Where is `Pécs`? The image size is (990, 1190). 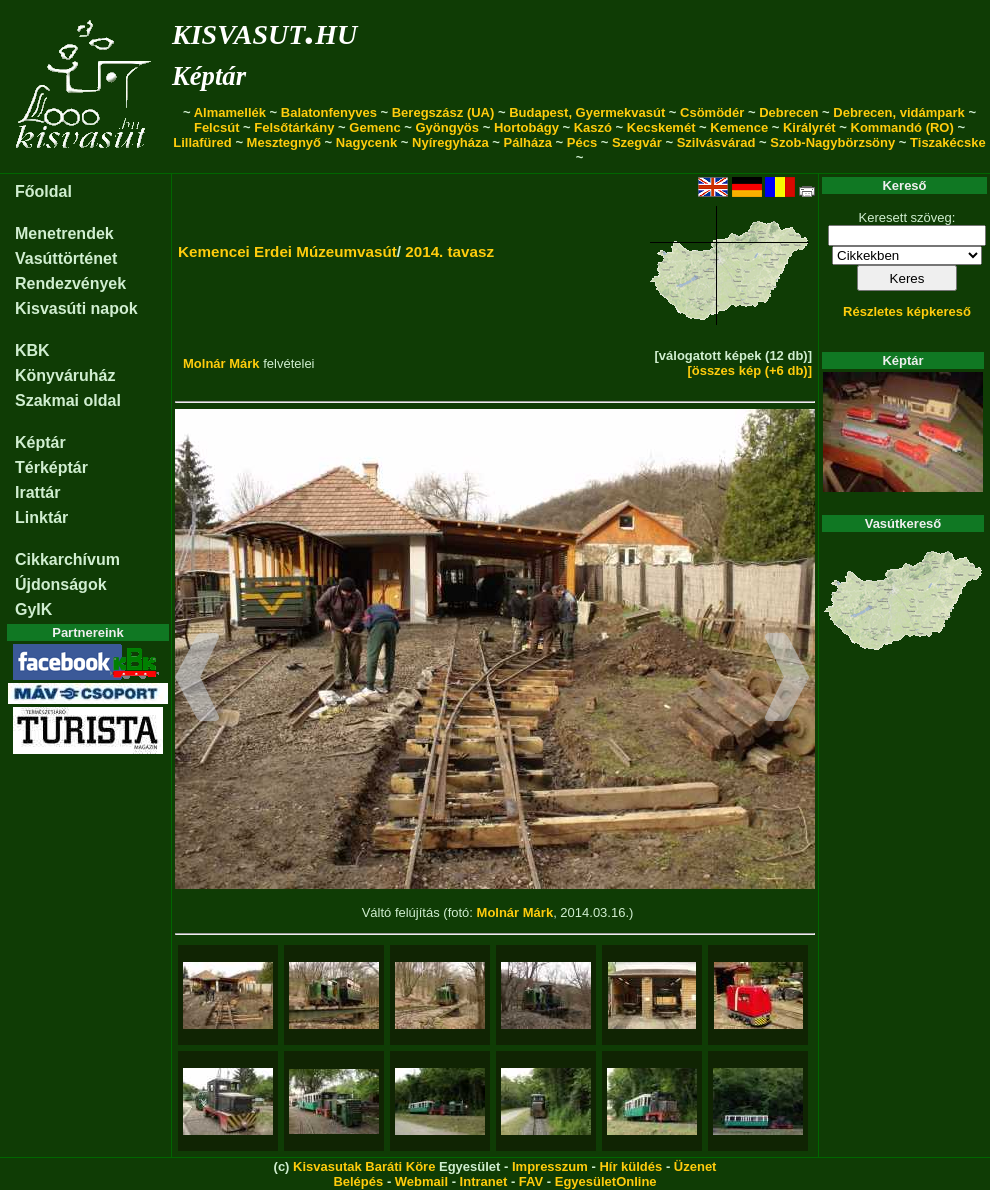
Pécs is located at coordinates (582, 142).